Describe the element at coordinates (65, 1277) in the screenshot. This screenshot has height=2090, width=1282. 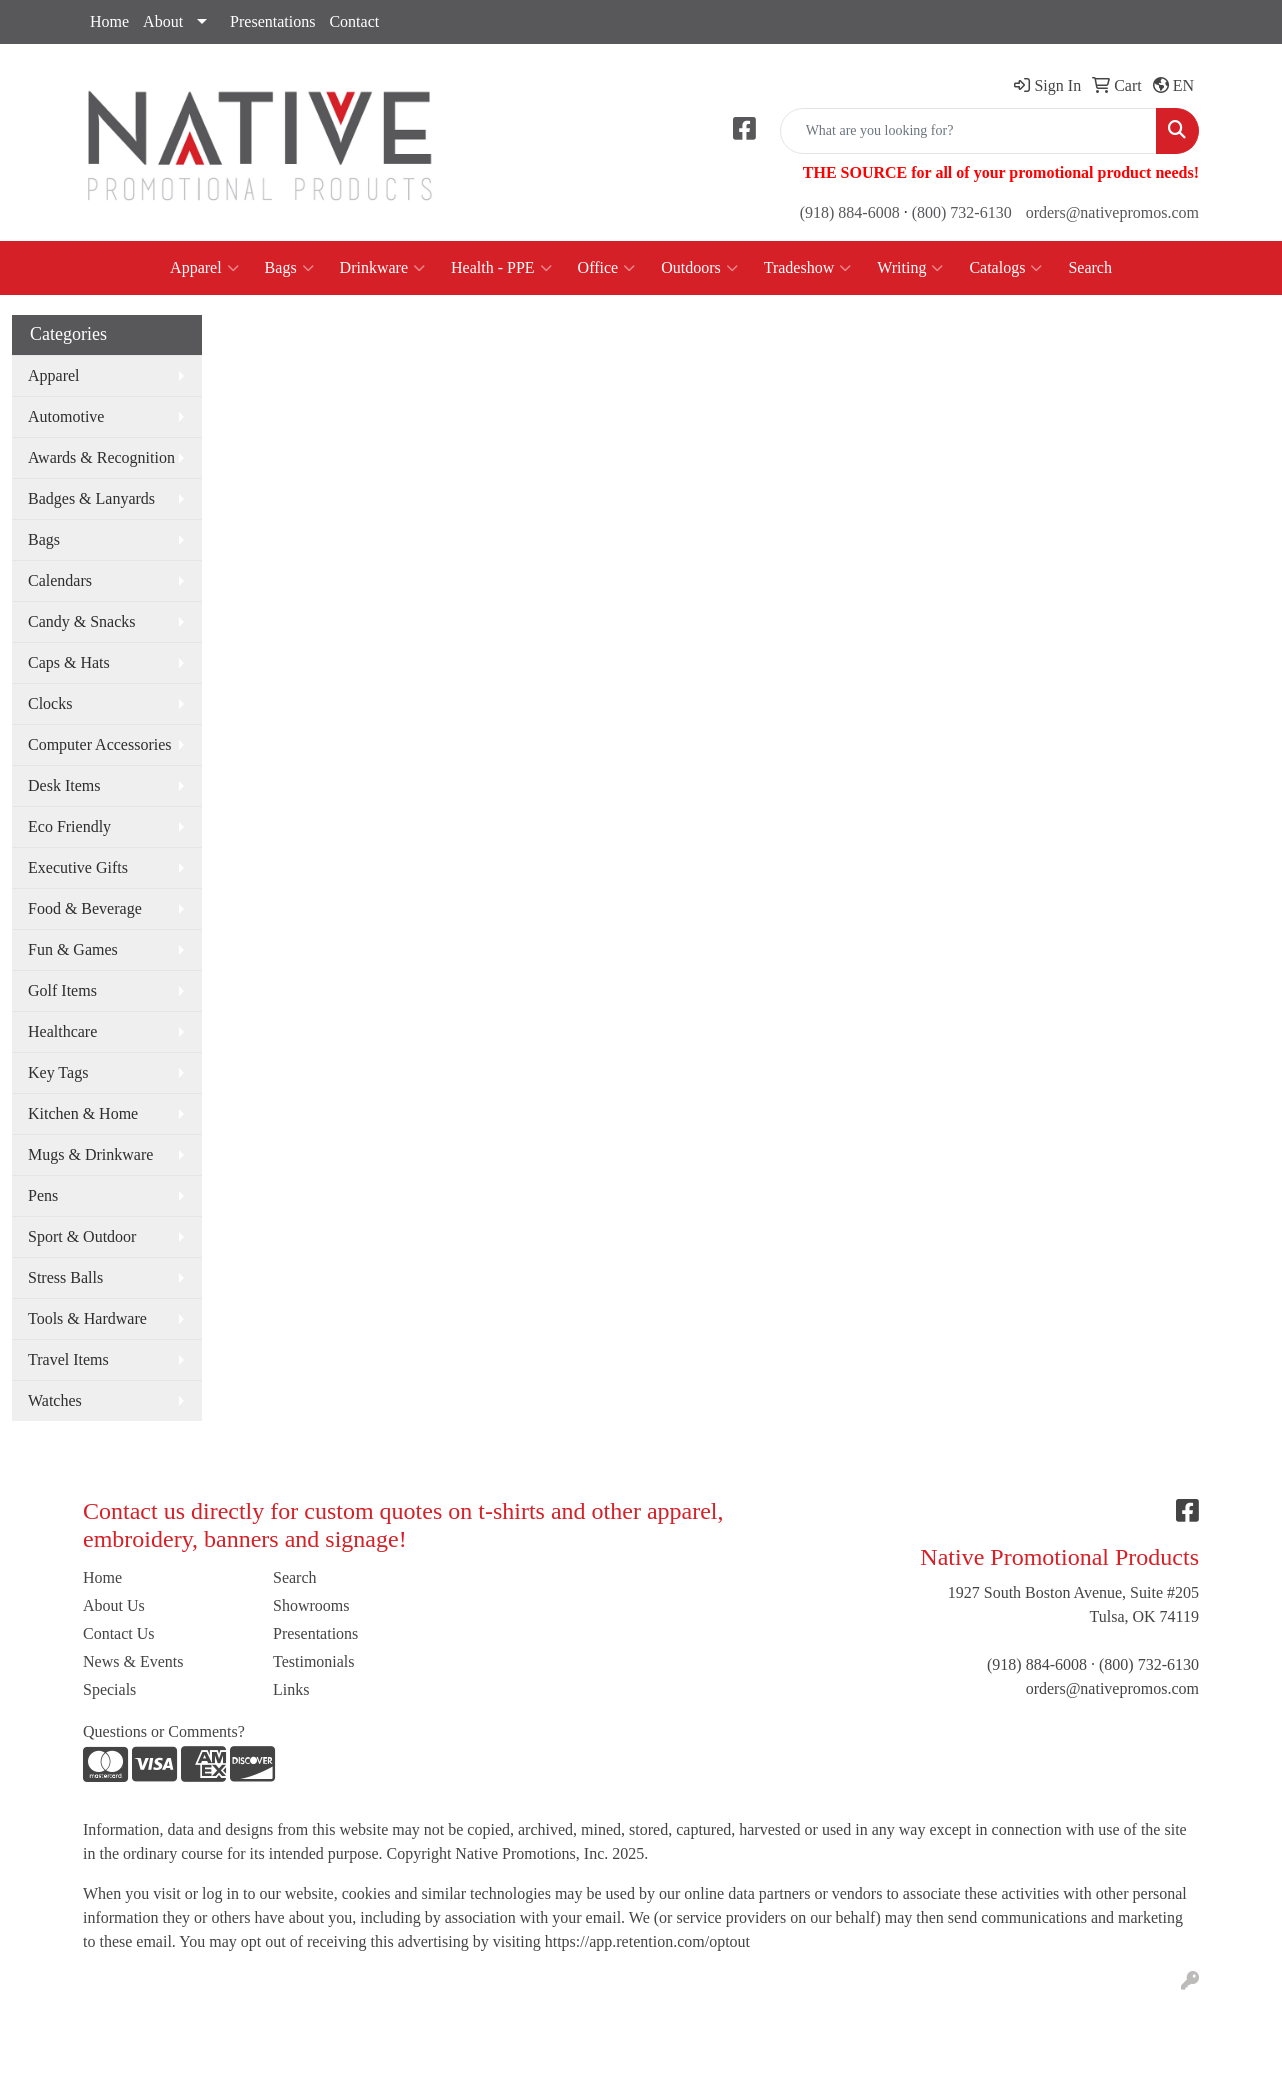
I see `Stress Balls` at that location.